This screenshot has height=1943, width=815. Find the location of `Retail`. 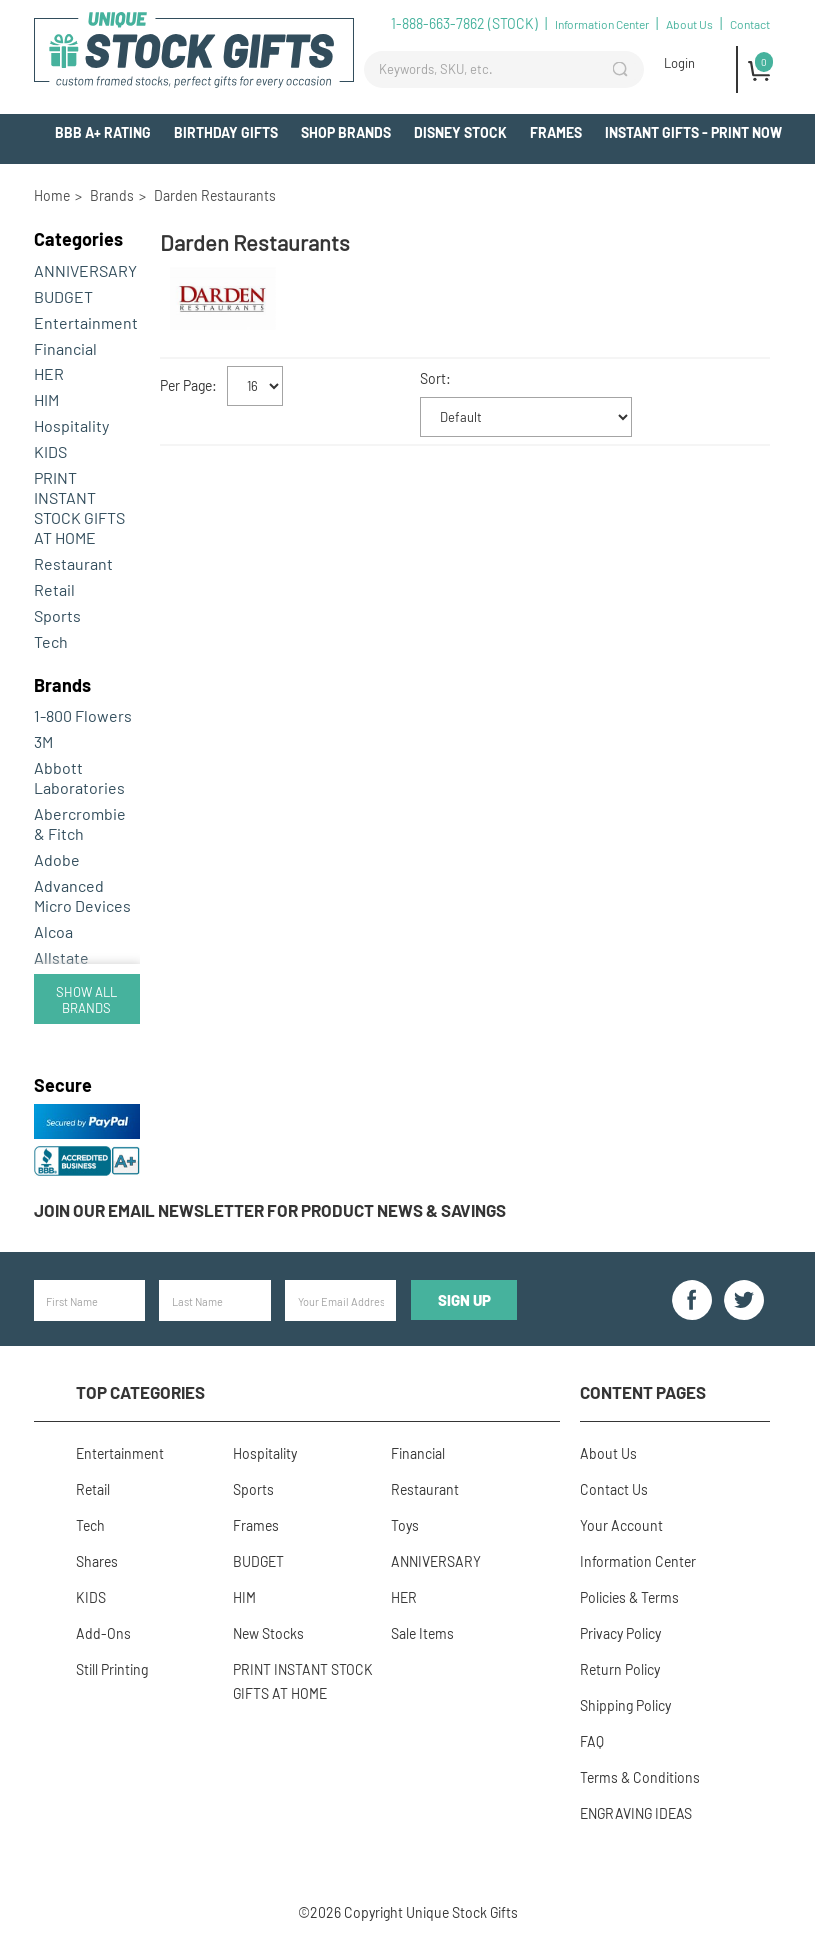

Retail is located at coordinates (54, 589).